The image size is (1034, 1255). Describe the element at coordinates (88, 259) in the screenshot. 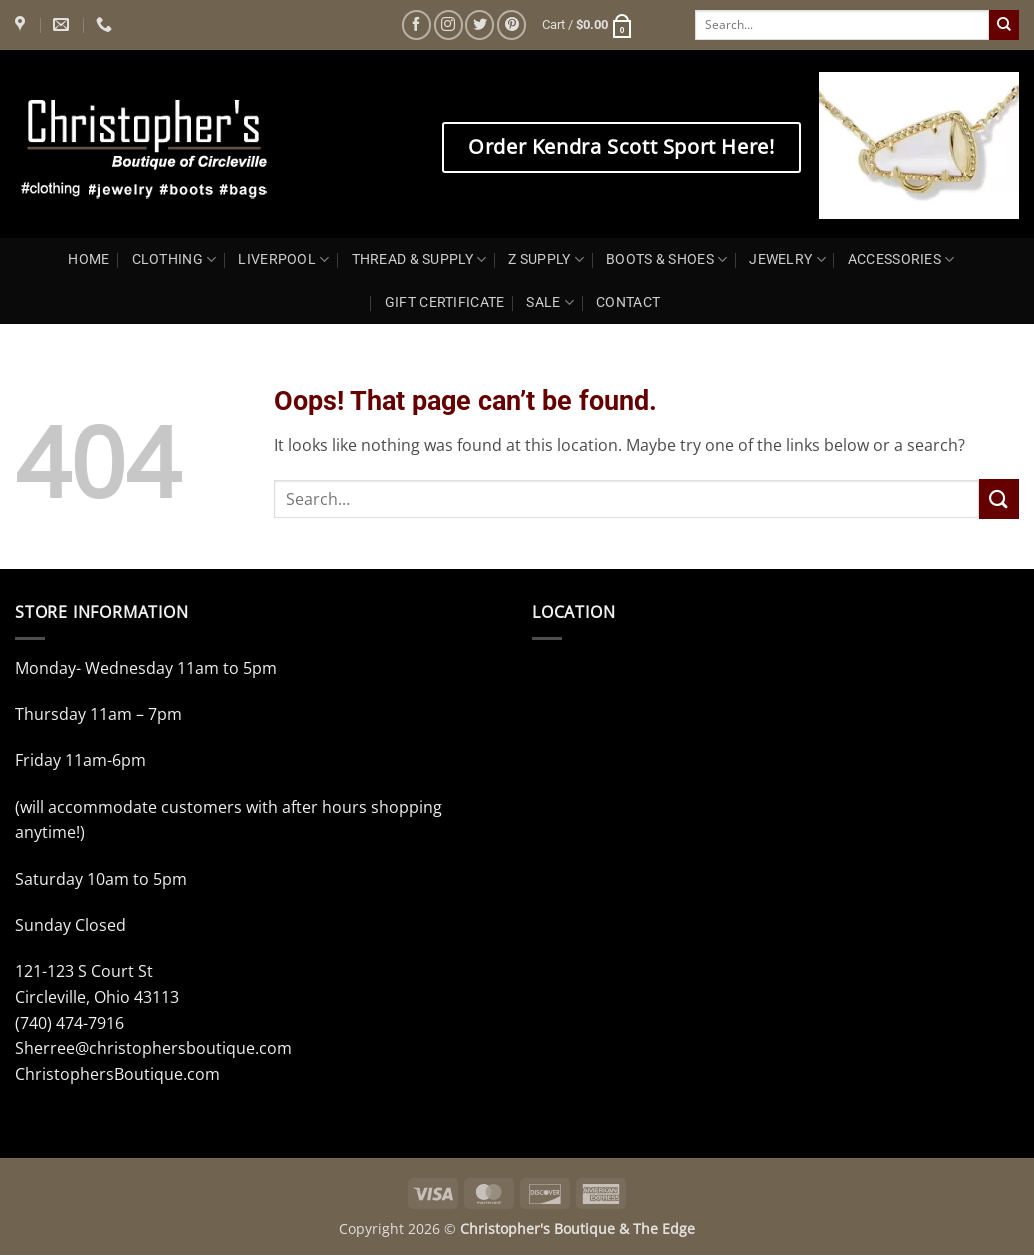

I see `HOME` at that location.